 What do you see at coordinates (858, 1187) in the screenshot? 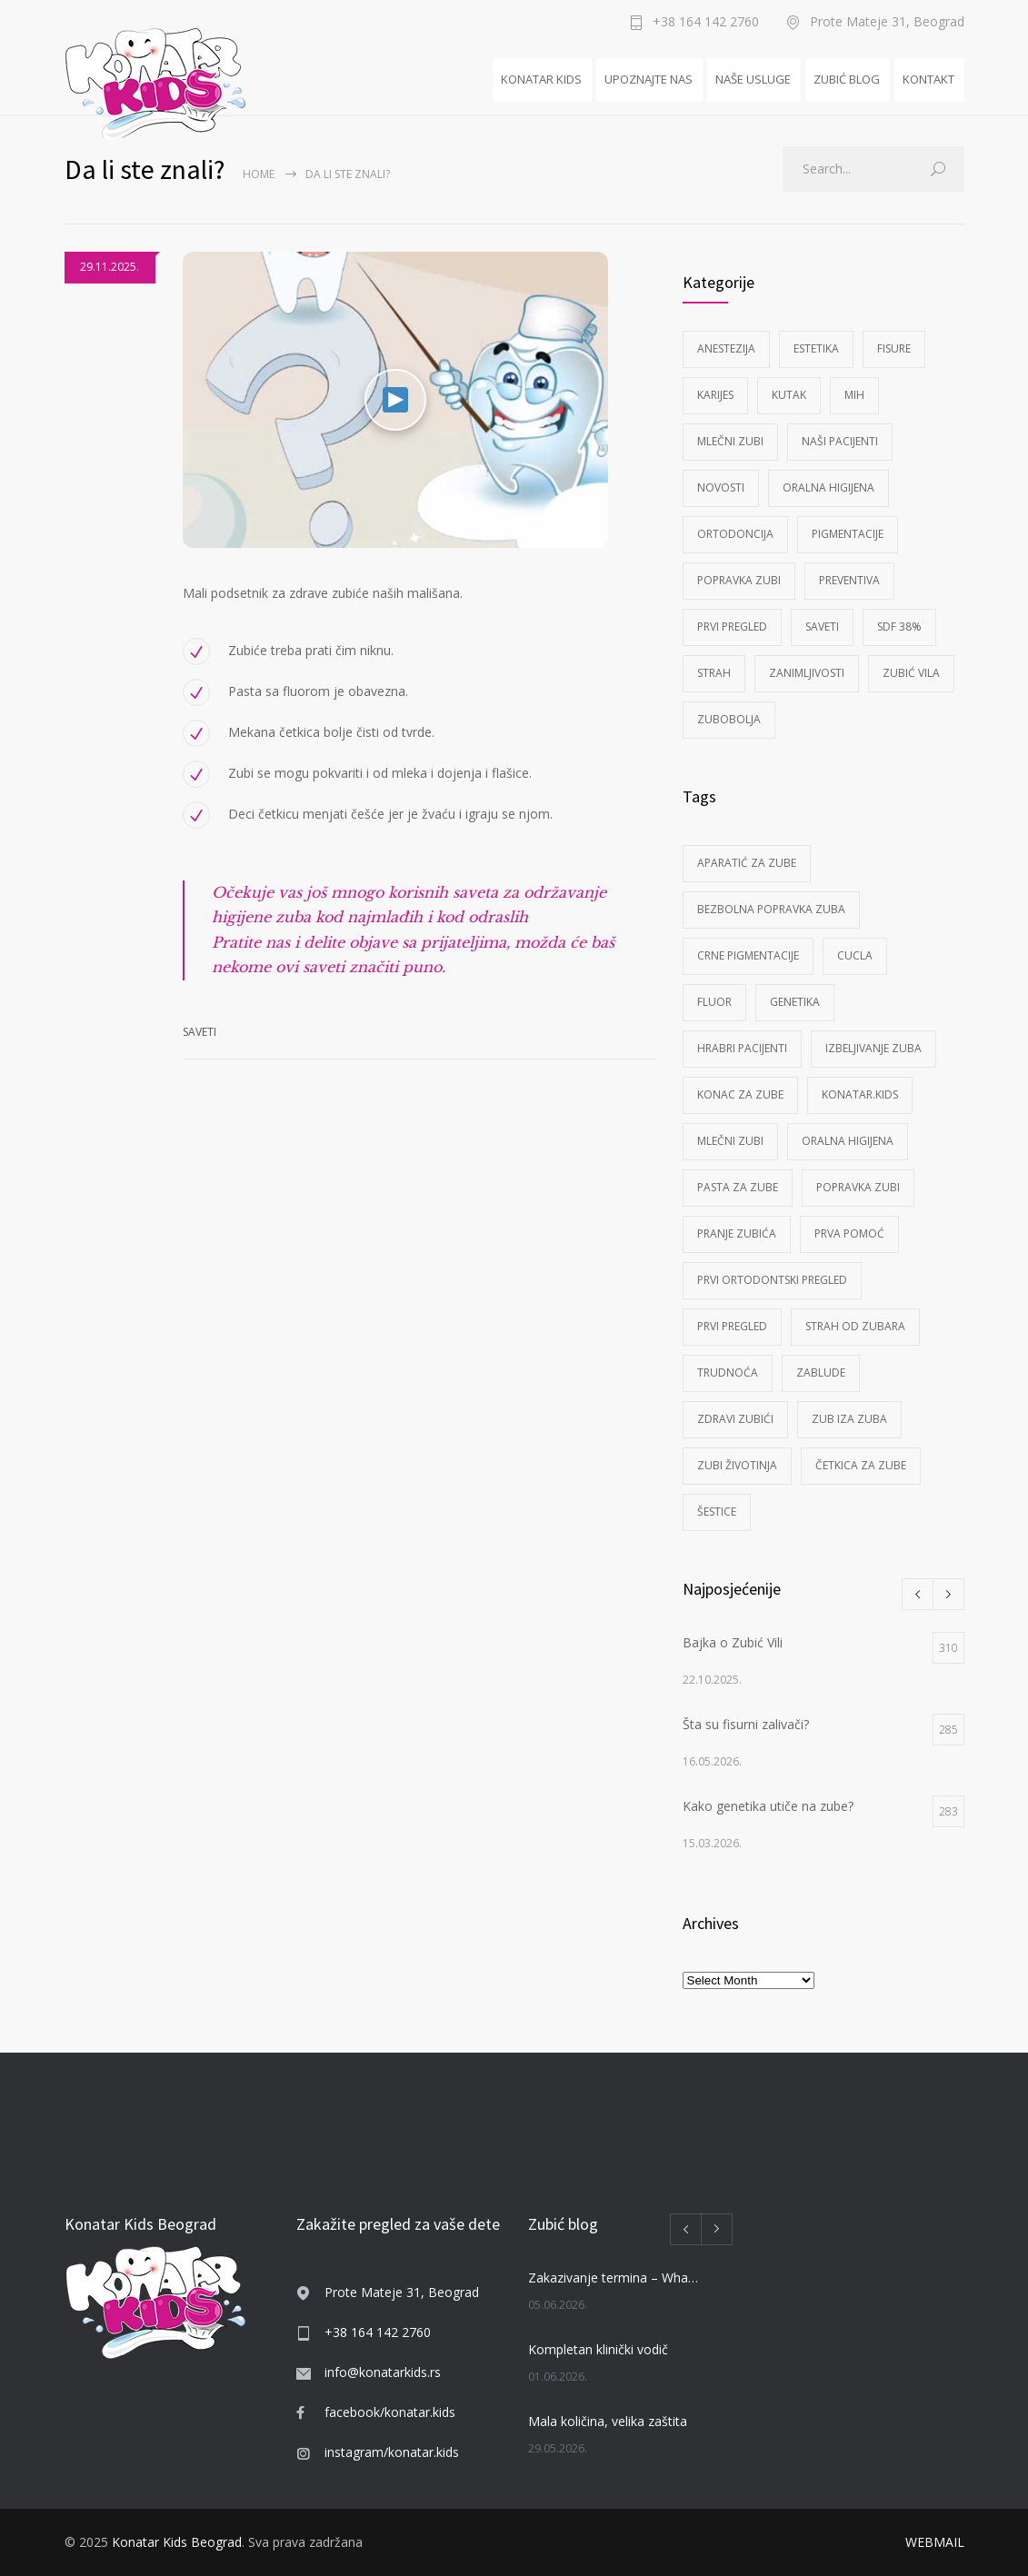
I see `popravka zubi [popravka zubi (2 items)]` at bounding box center [858, 1187].